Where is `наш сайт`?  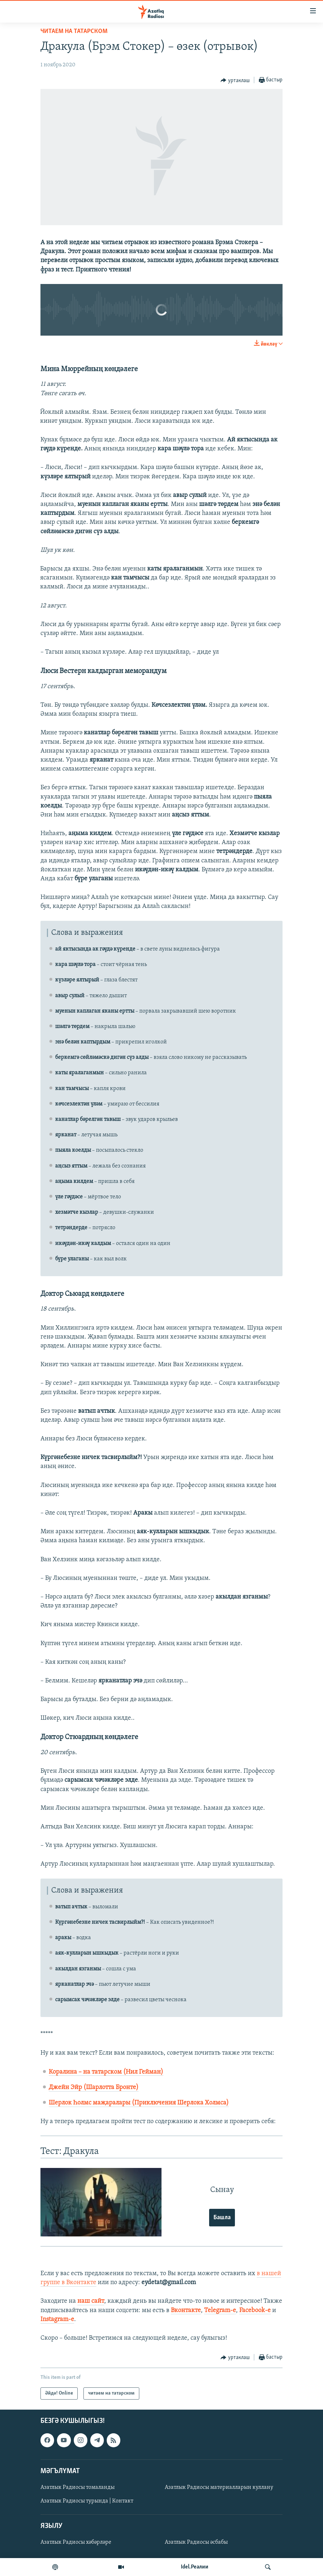
наш сайт is located at coordinates (90, 2301).